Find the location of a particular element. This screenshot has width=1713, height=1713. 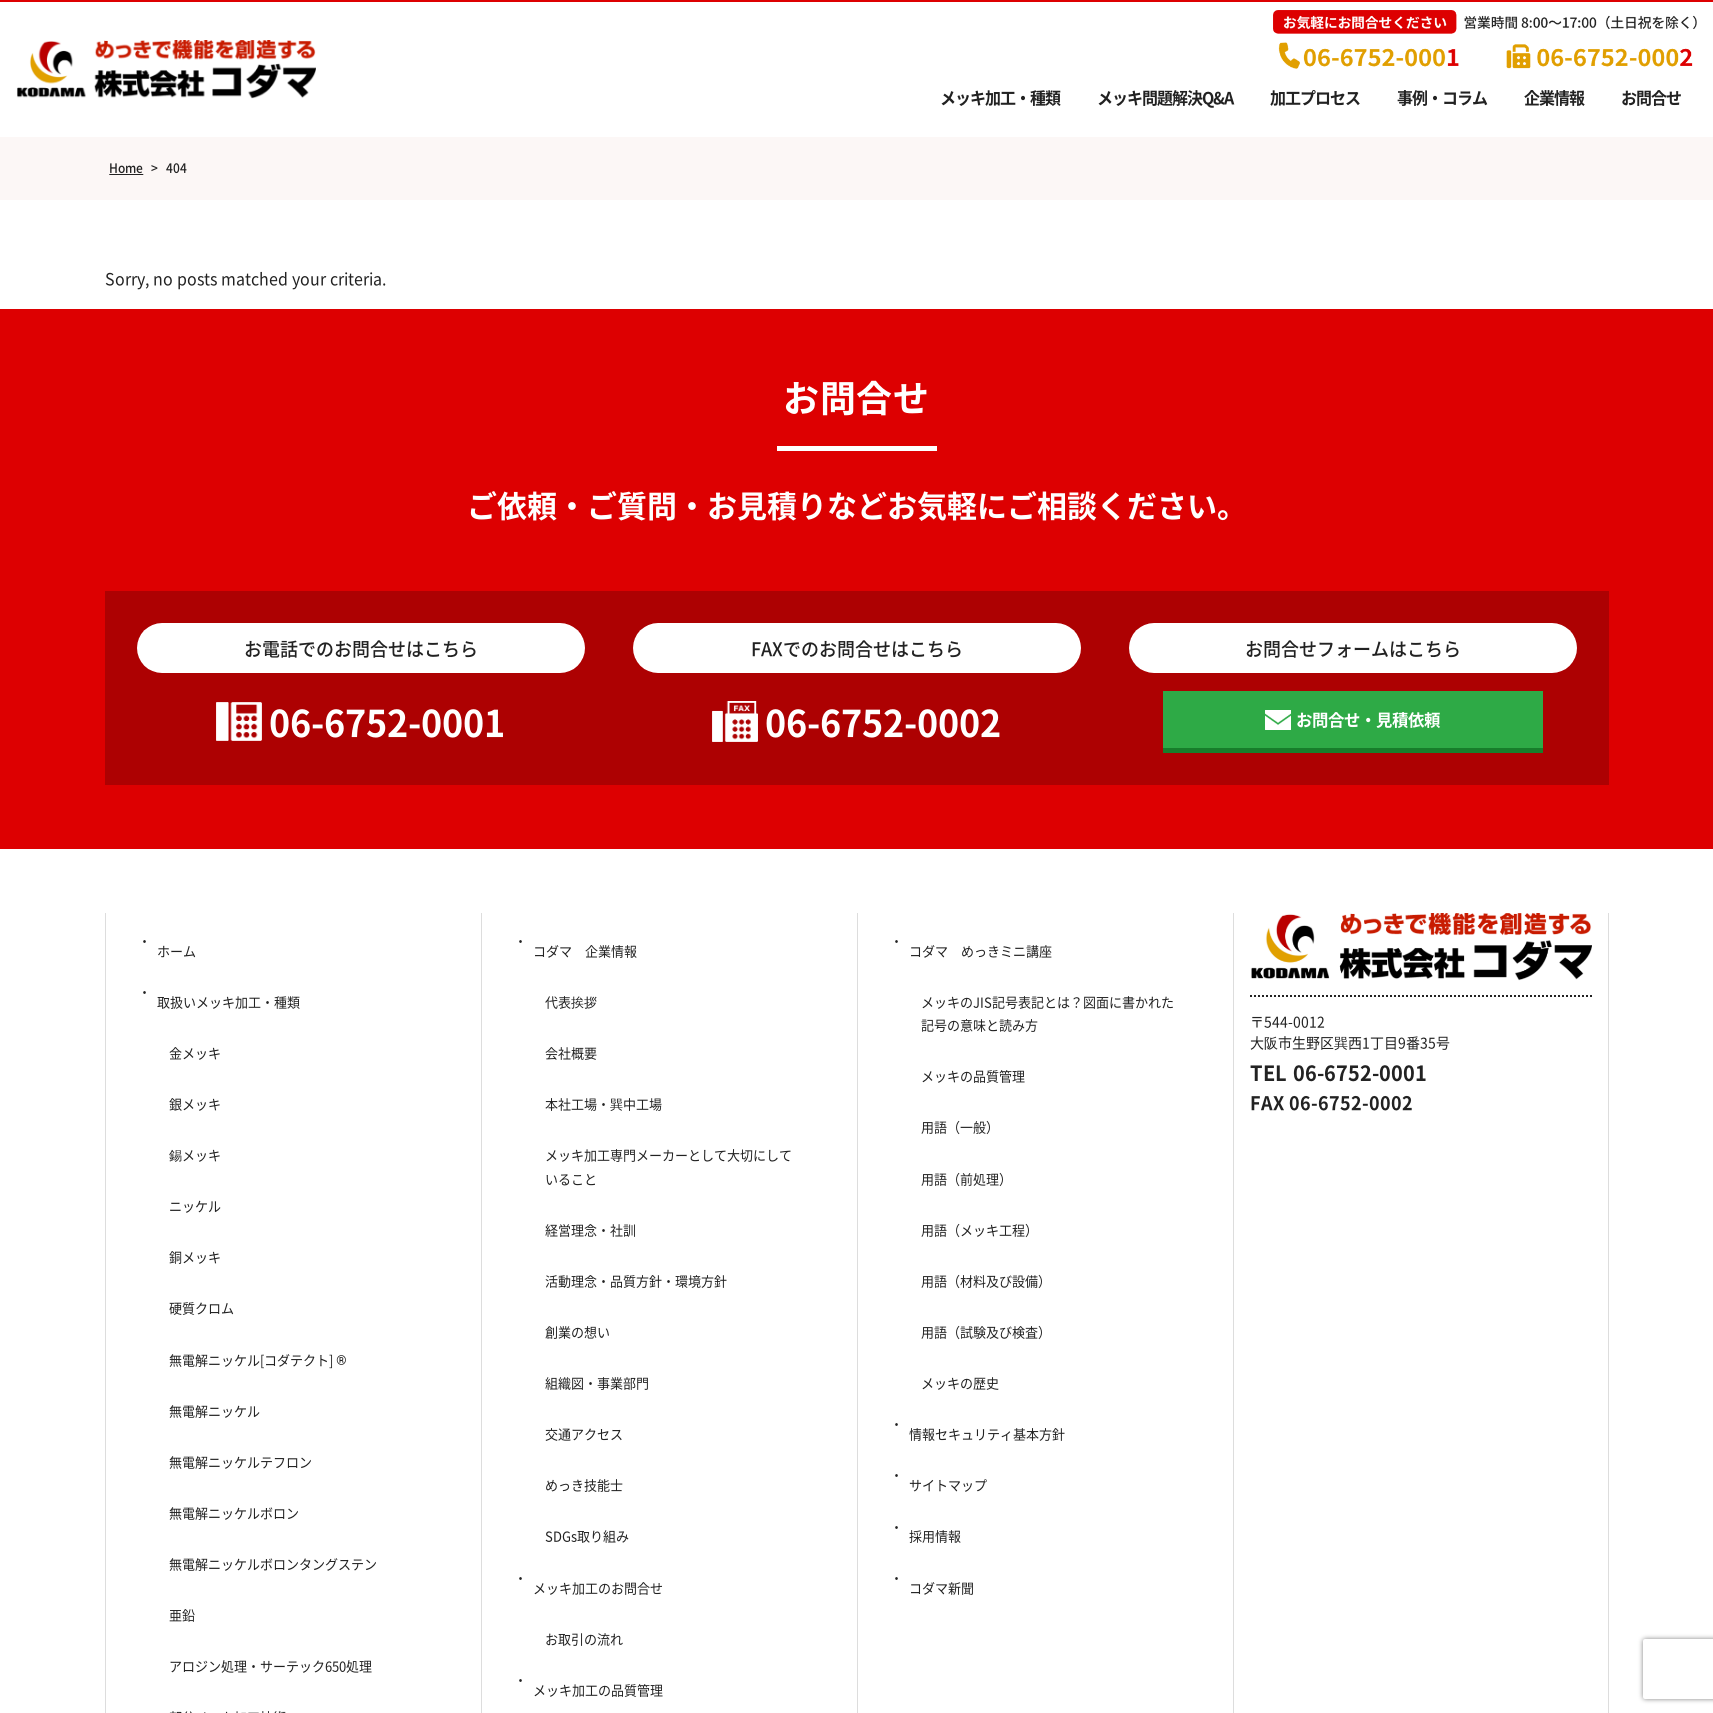

企業情報 is located at coordinates (1554, 97).